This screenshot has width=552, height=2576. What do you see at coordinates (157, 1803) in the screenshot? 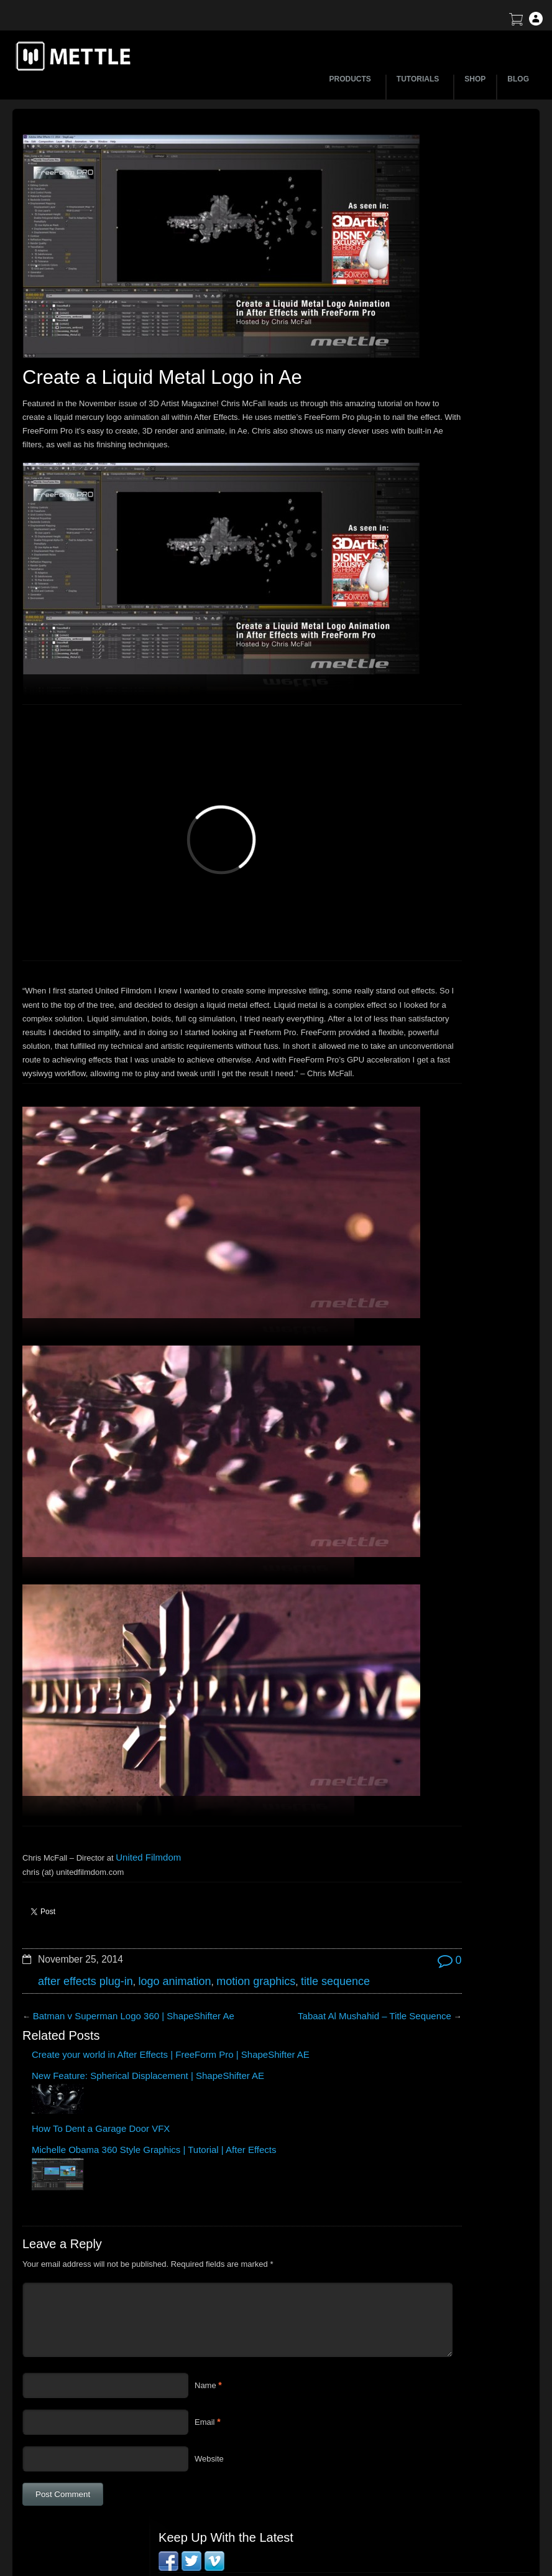
I see `logo animation` at bounding box center [157, 1803].